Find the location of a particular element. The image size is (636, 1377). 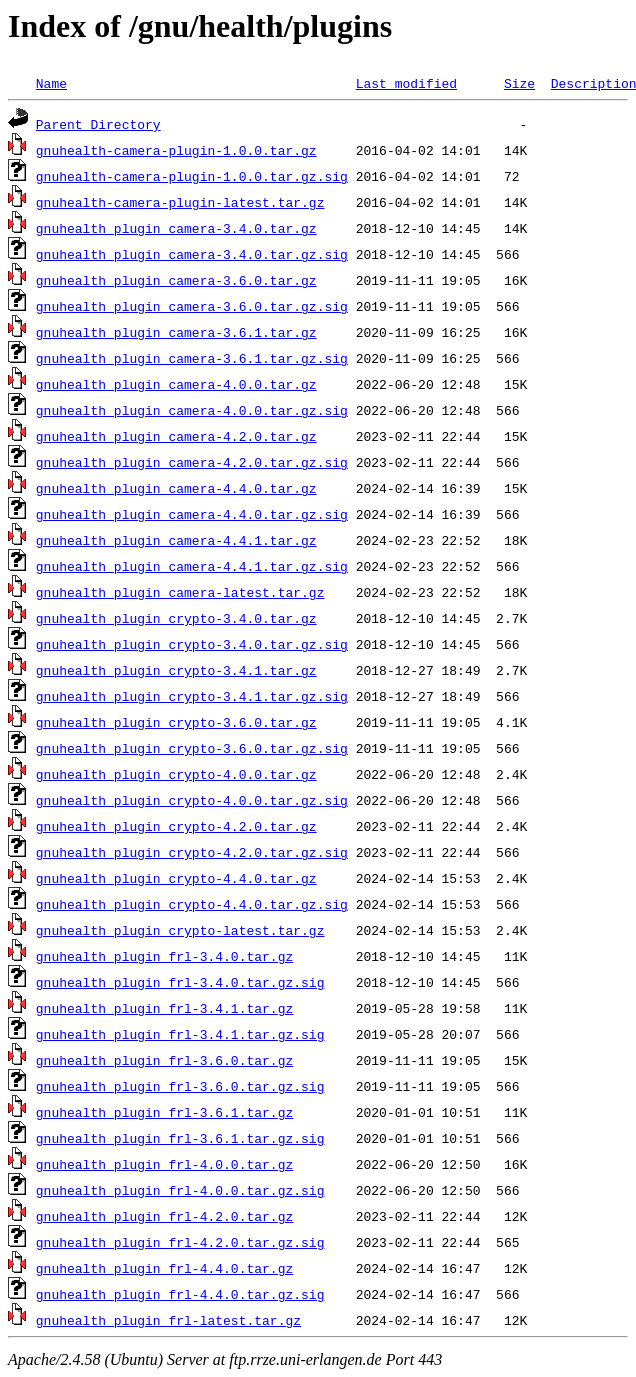

gnuhealth_plugin_crypto-3.4.0.tar.gz is located at coordinates (176, 618).